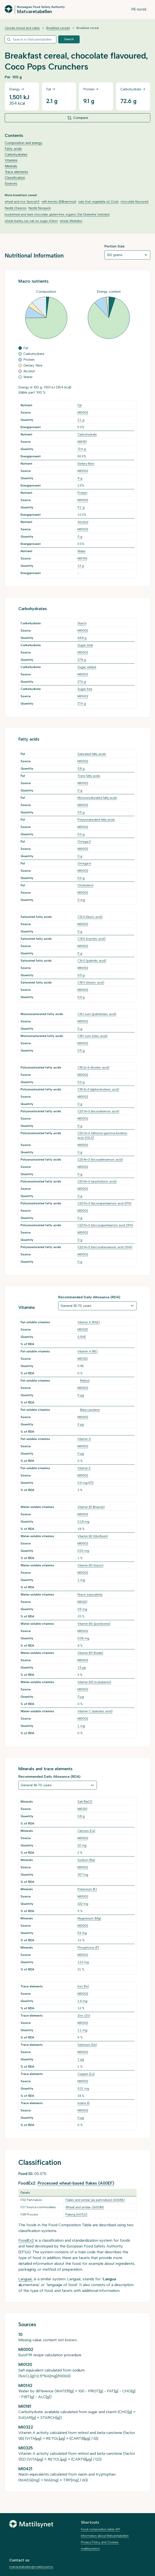 The height and width of the screenshot is (2576, 155). Describe the element at coordinates (87, 667) in the screenshot. I see `Sugar, added` at that location.